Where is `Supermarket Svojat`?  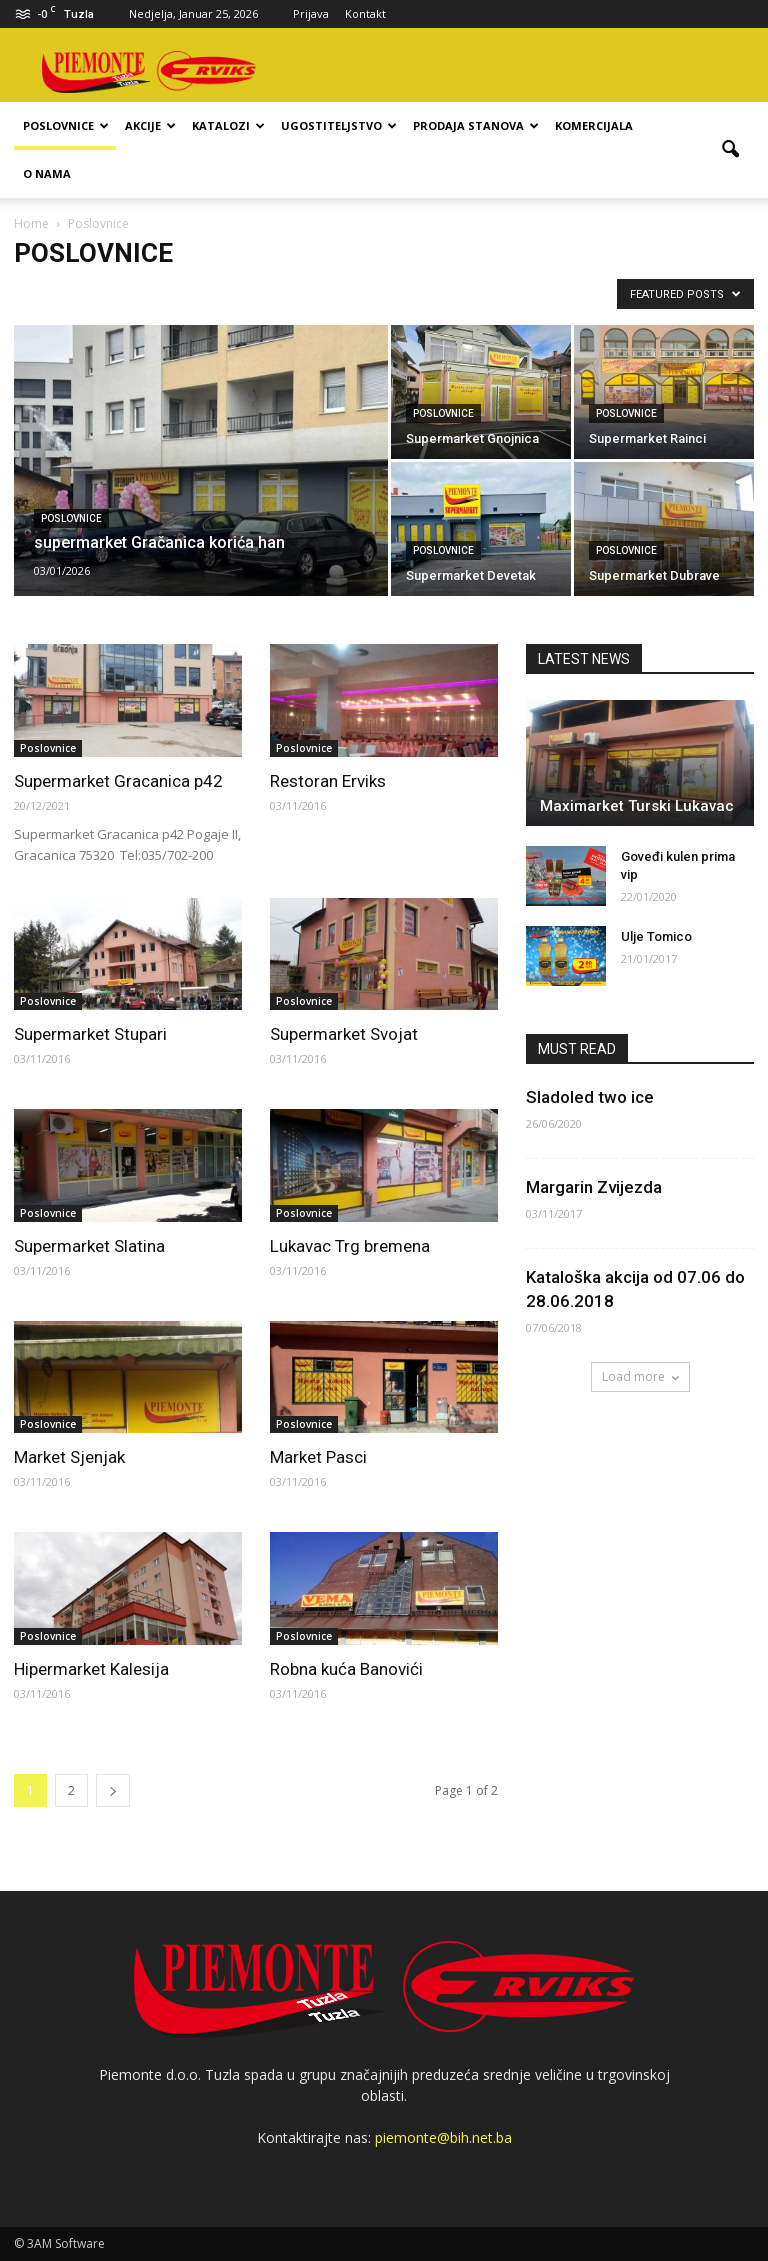
Supermarket Svojat is located at coordinates (344, 1034).